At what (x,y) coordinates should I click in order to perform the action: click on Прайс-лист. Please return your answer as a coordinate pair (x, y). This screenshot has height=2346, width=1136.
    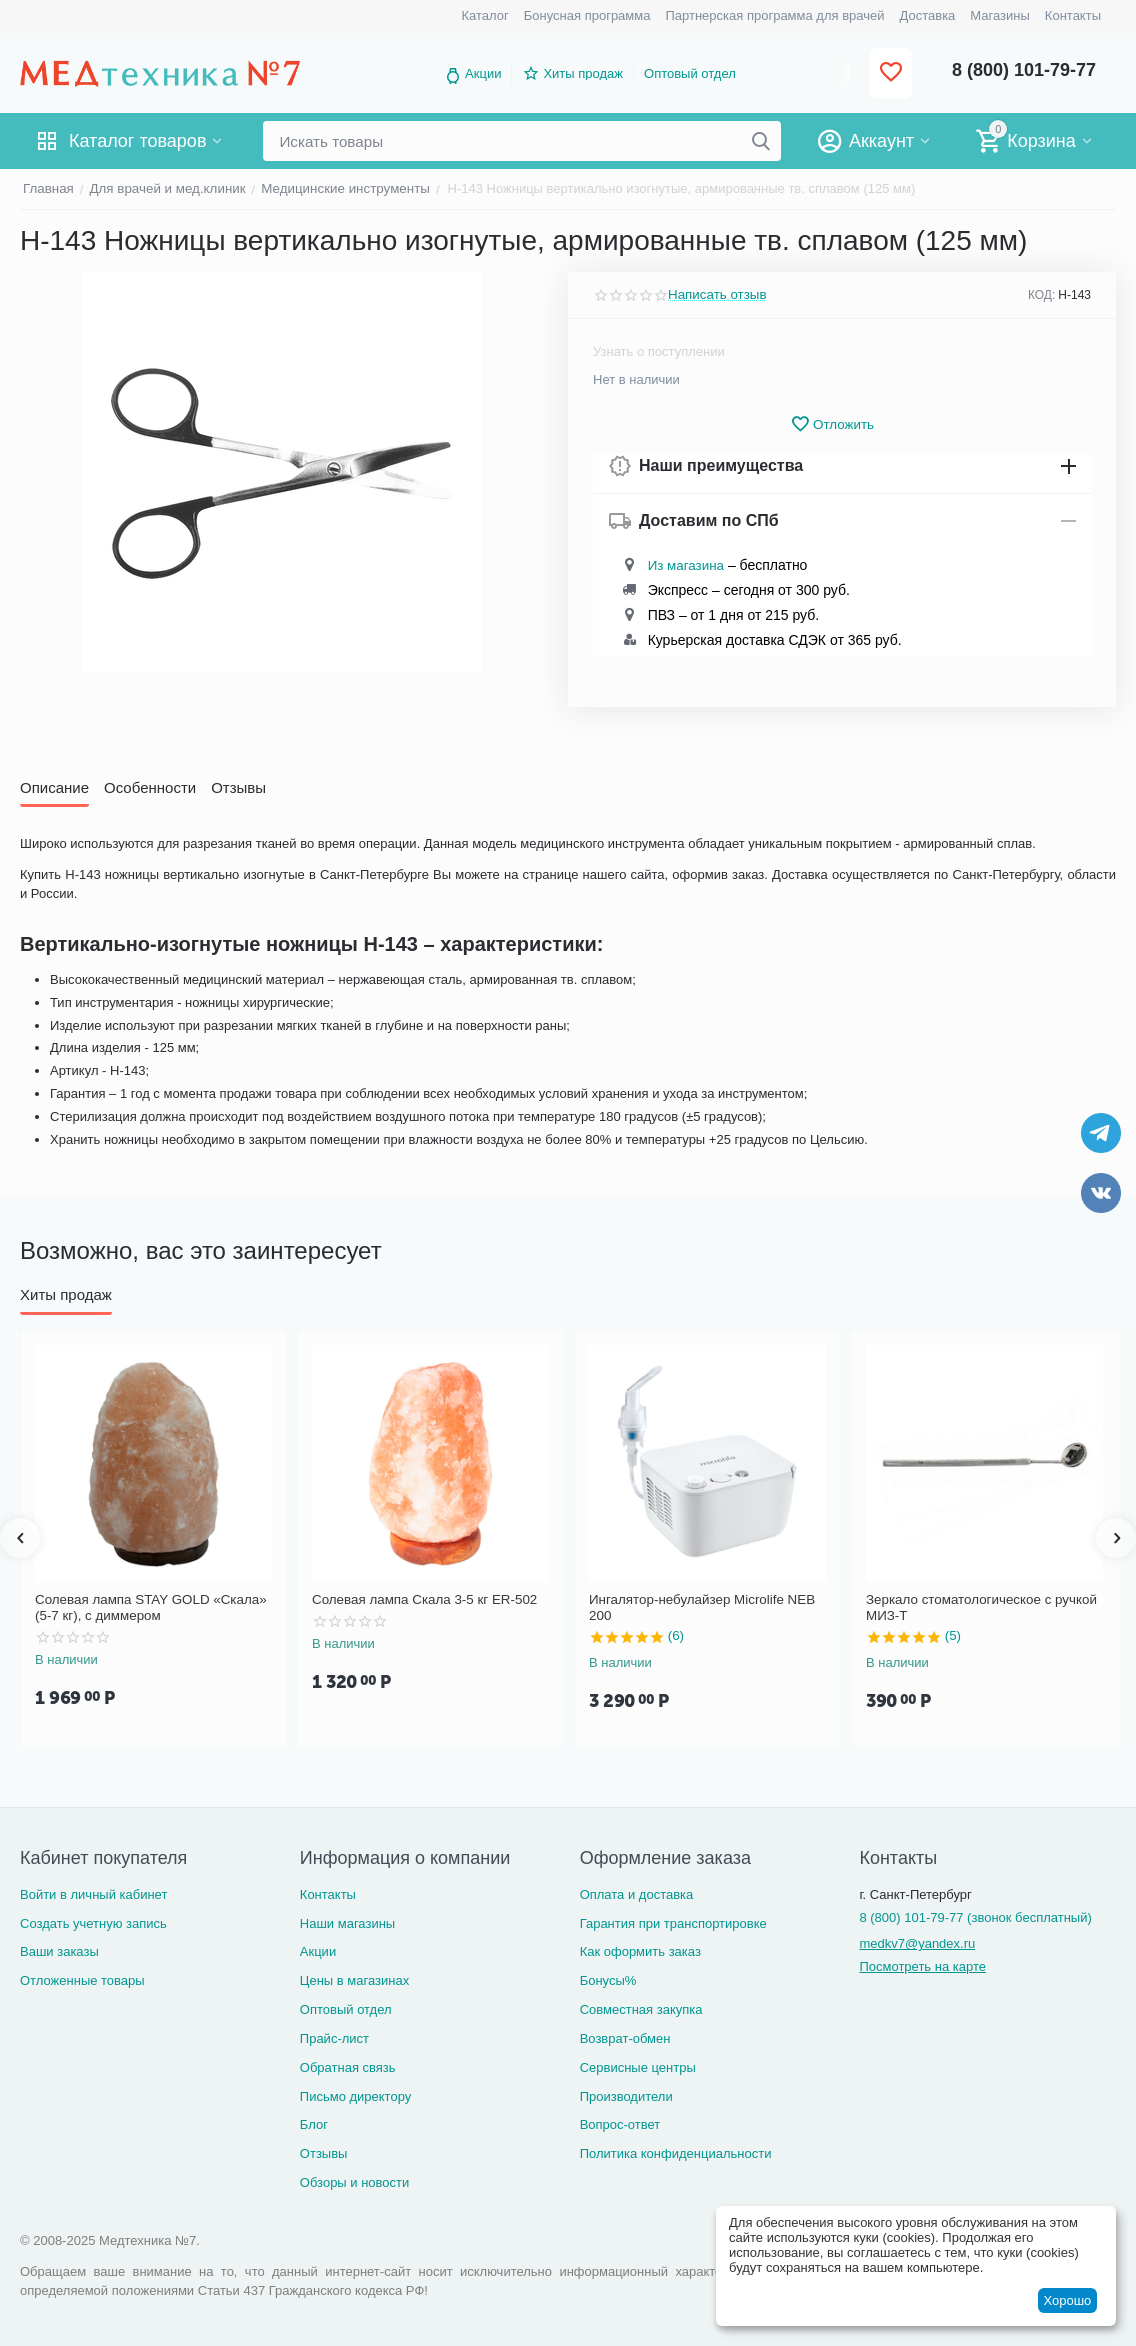
    Looking at the image, I should click on (334, 2038).